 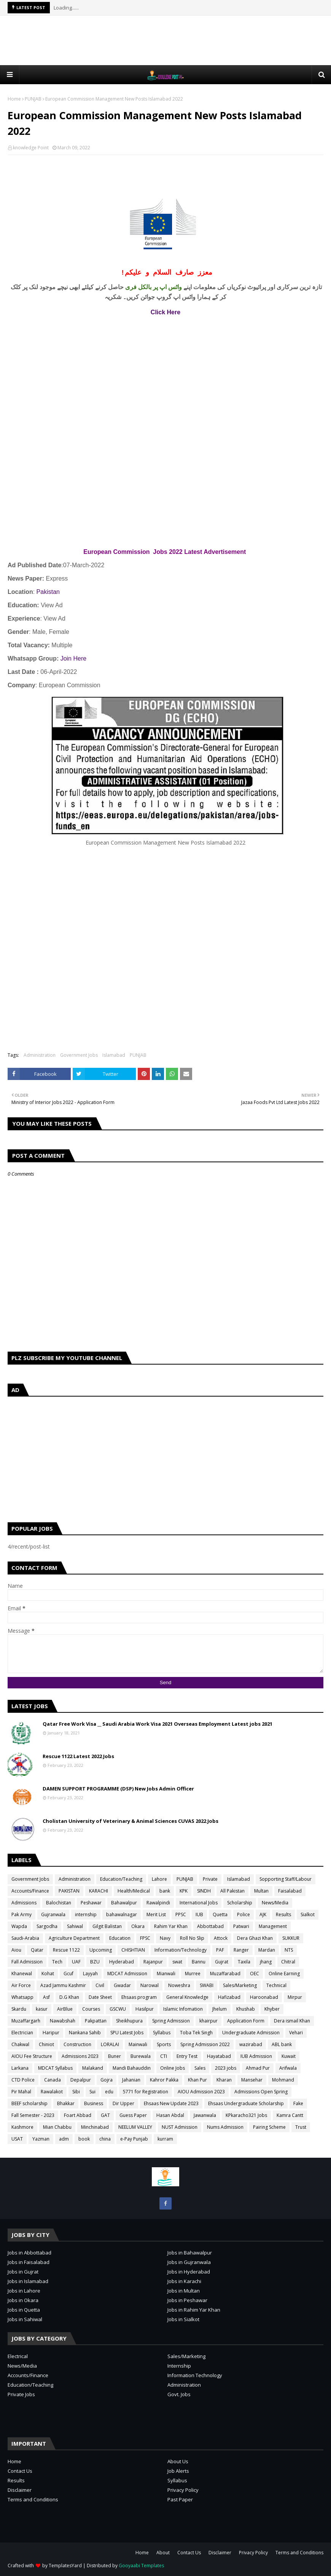 What do you see at coordinates (255, 1938) in the screenshot?
I see `Dera Ghazi Khan` at bounding box center [255, 1938].